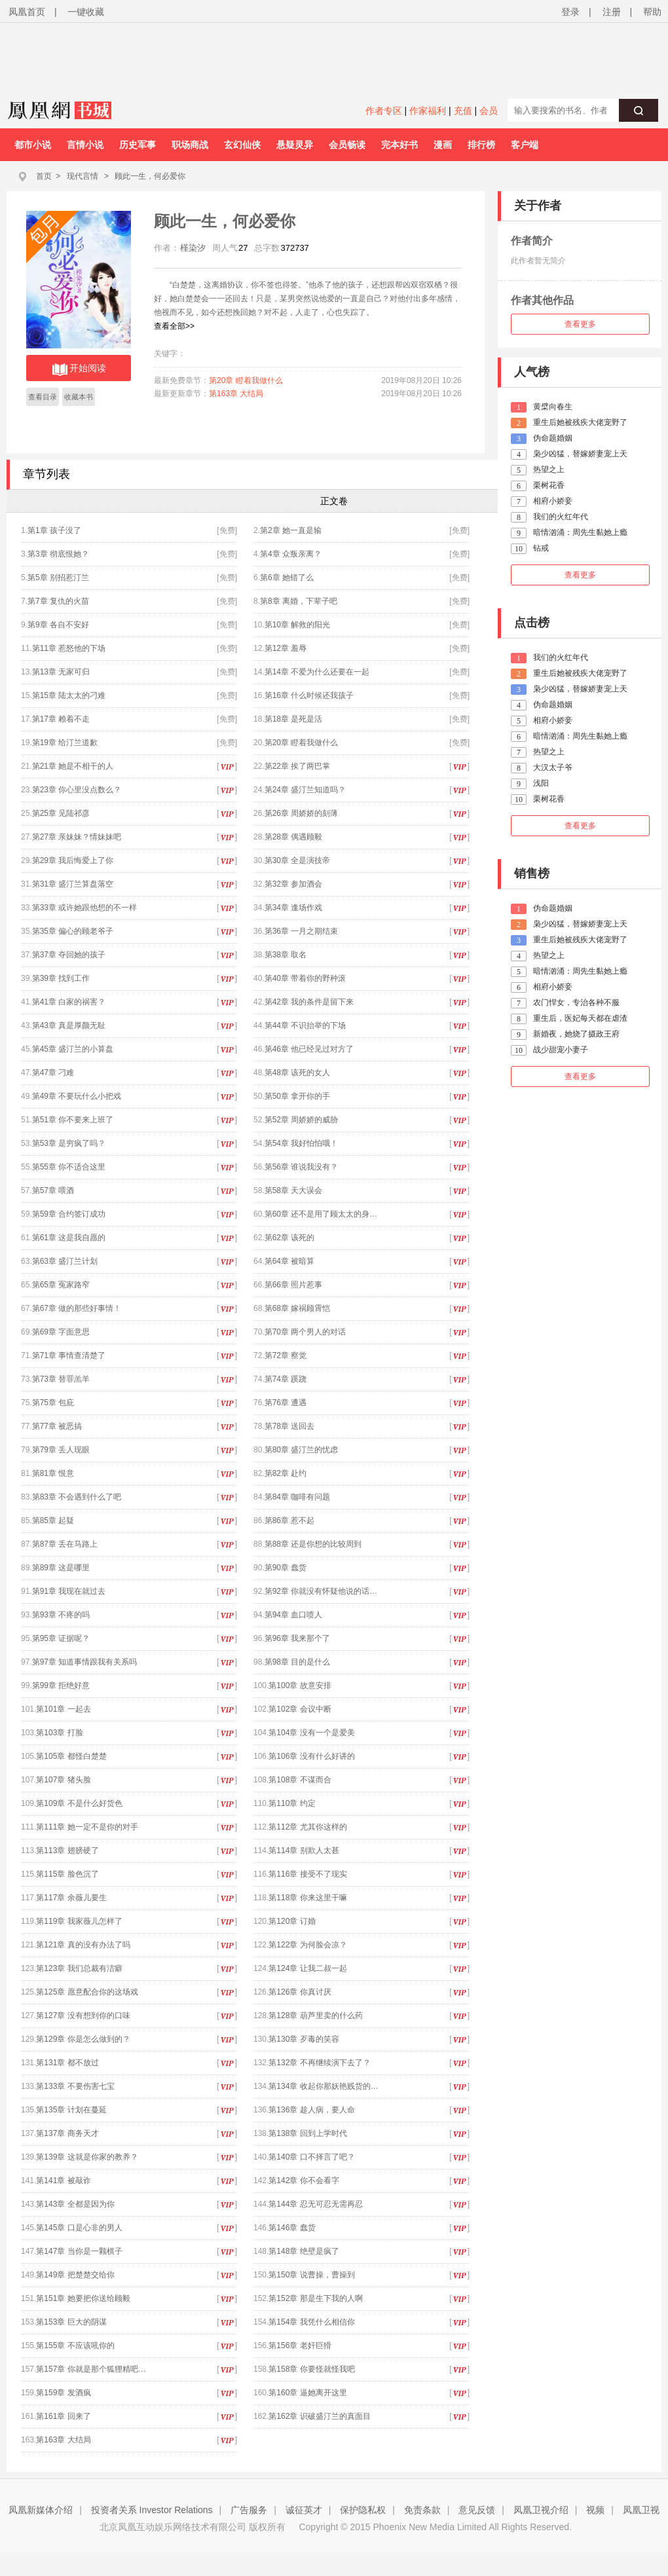 The image size is (668, 2576). What do you see at coordinates (69, 954) in the screenshot?
I see `第37章 夺回她的孩子` at bounding box center [69, 954].